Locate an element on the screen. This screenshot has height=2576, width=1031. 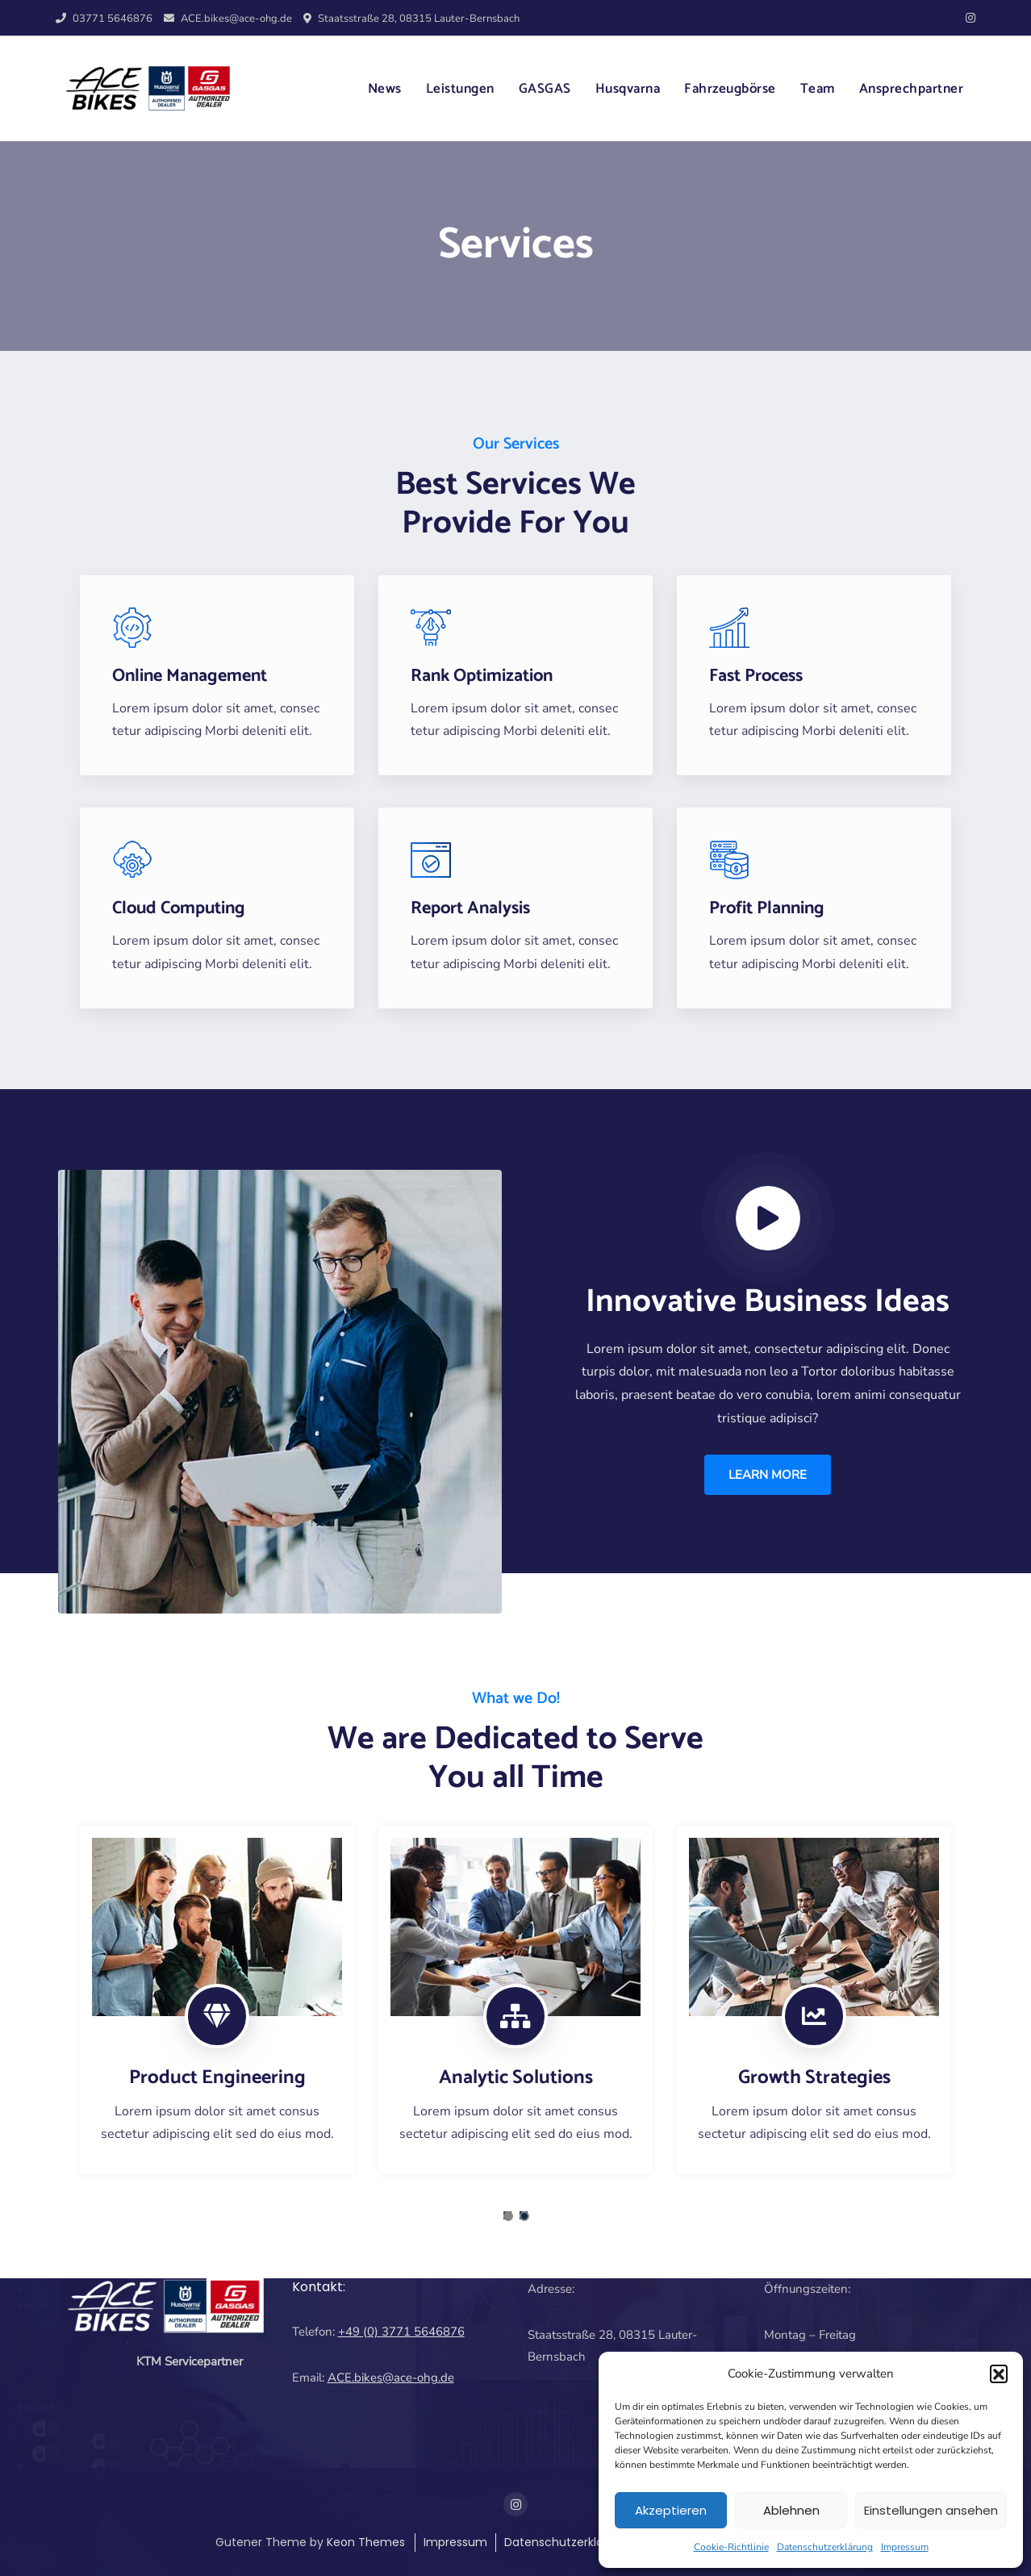
Impressum is located at coordinates (905, 2547).